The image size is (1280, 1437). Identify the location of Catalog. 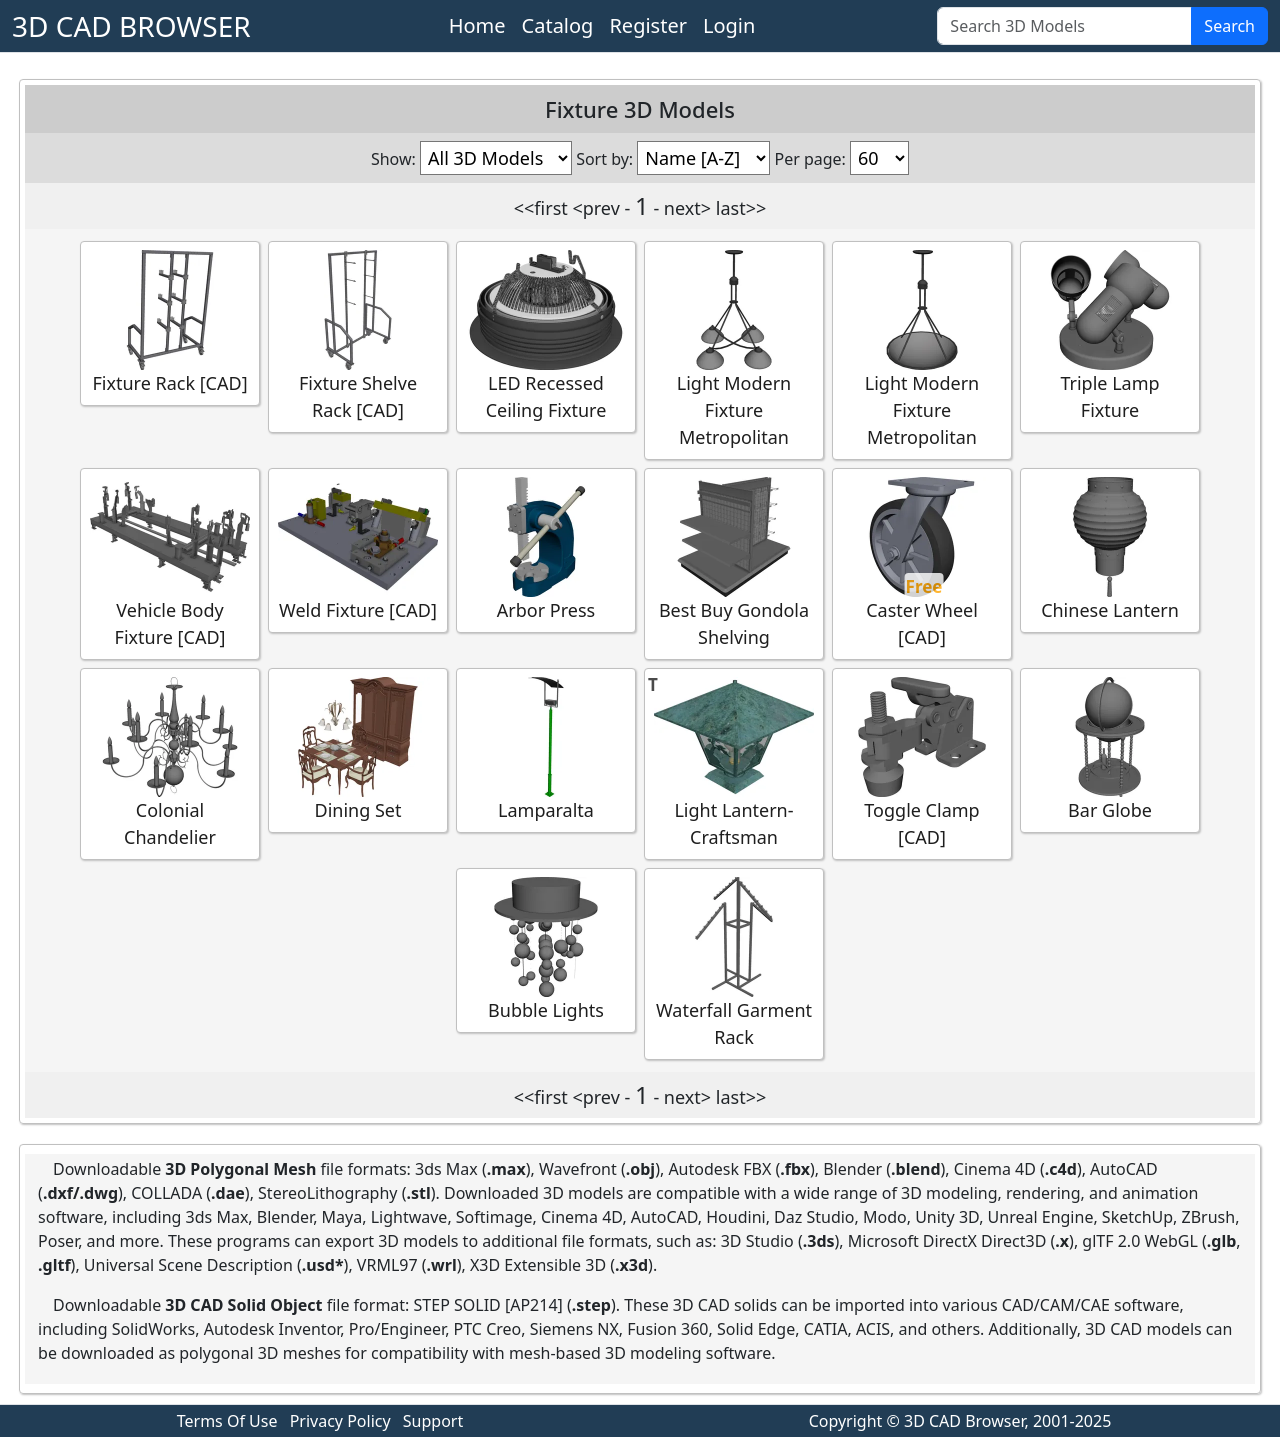
(558, 25).